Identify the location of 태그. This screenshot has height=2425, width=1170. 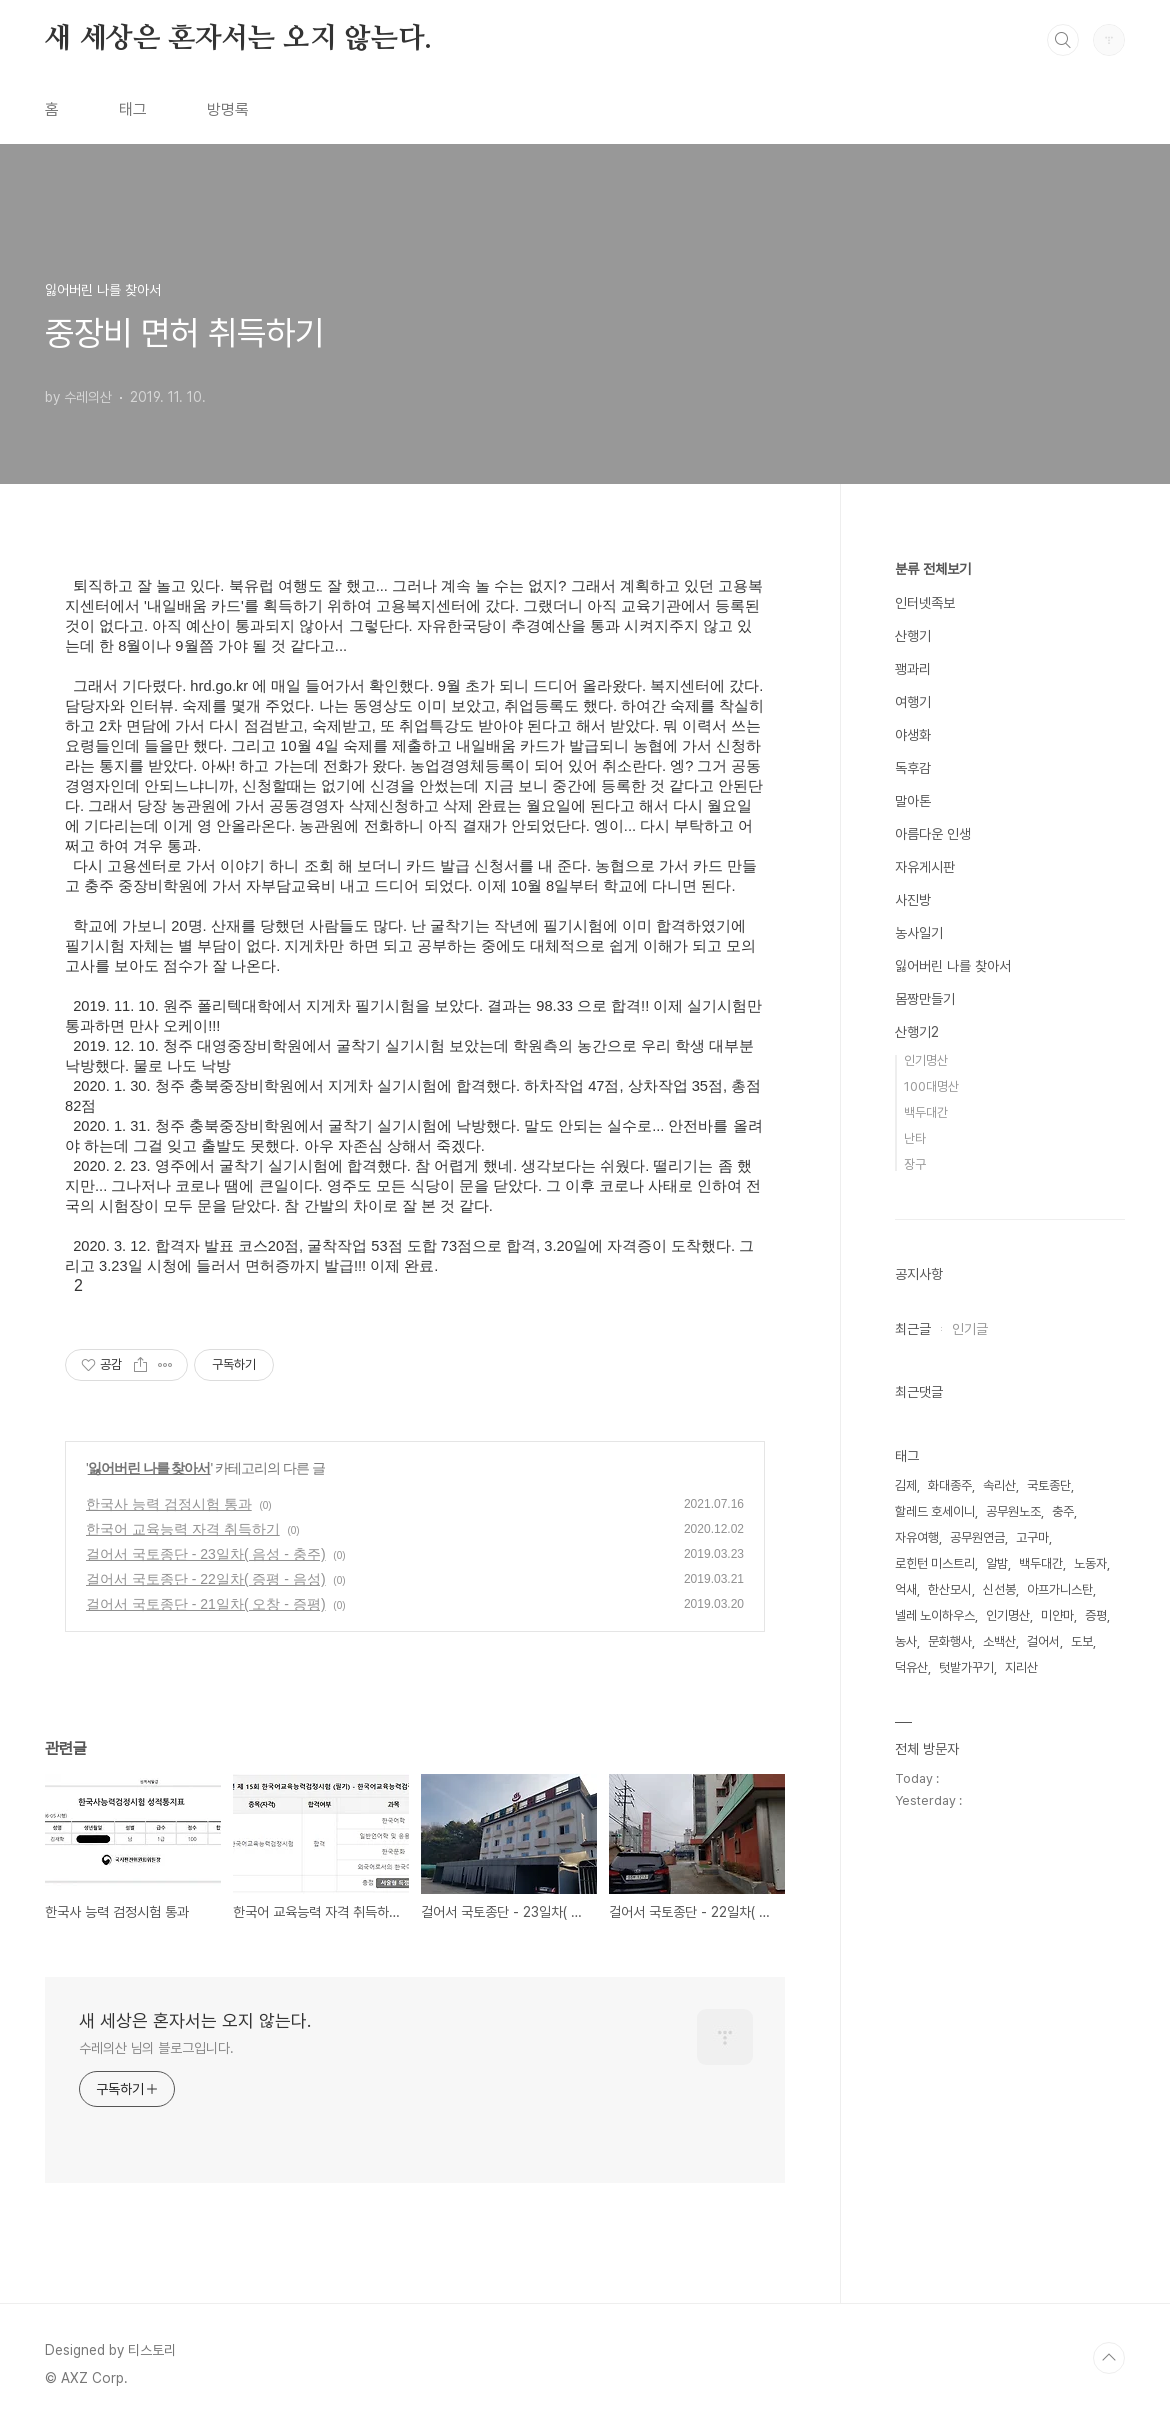
(133, 109).